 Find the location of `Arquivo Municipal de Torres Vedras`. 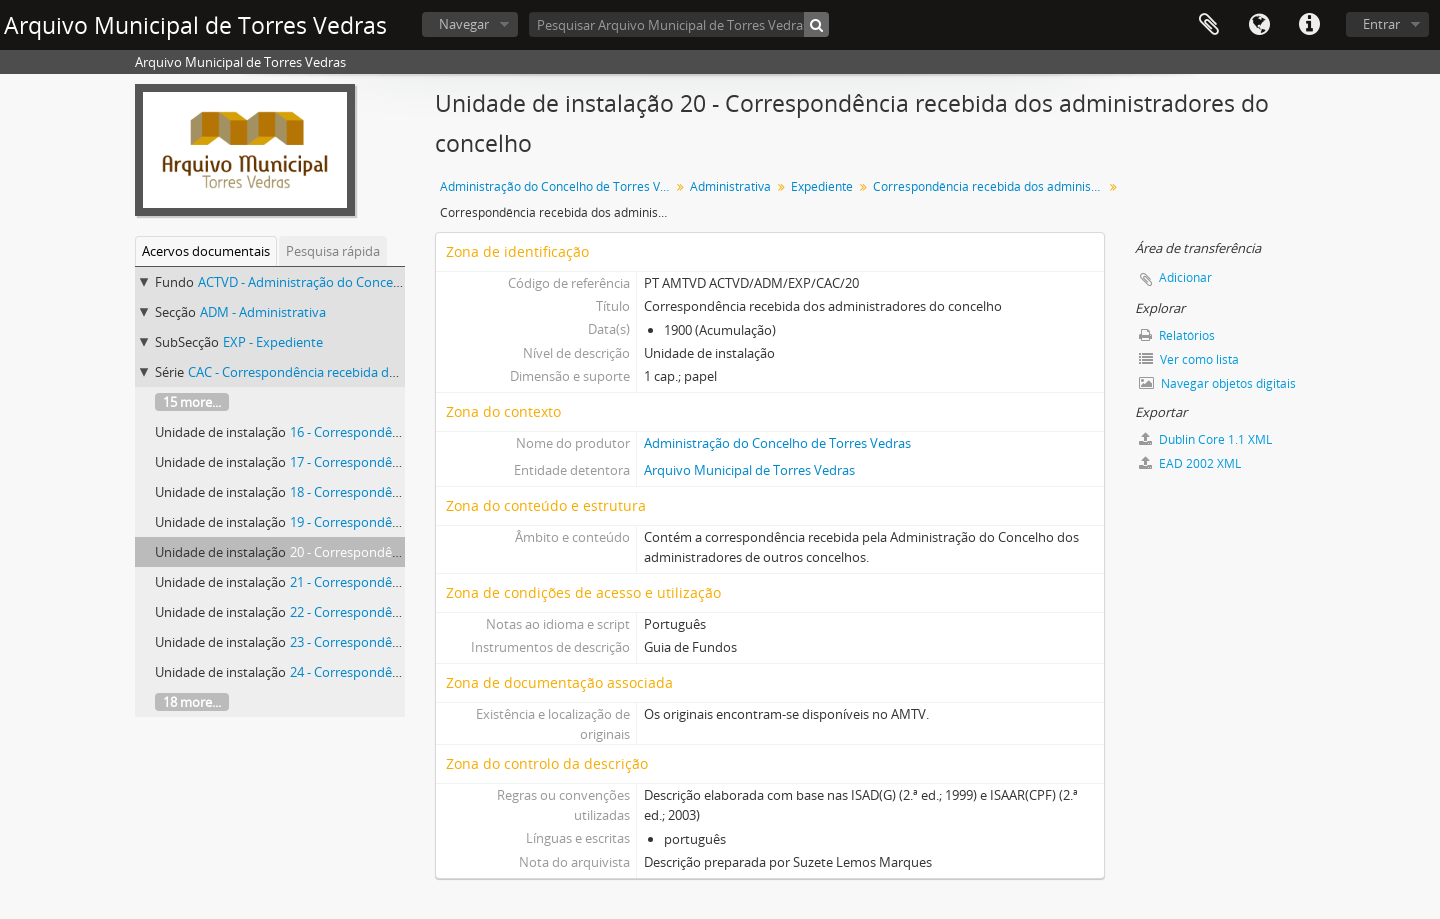

Arquivo Municipal de Torres Vedras is located at coordinates (749, 470).